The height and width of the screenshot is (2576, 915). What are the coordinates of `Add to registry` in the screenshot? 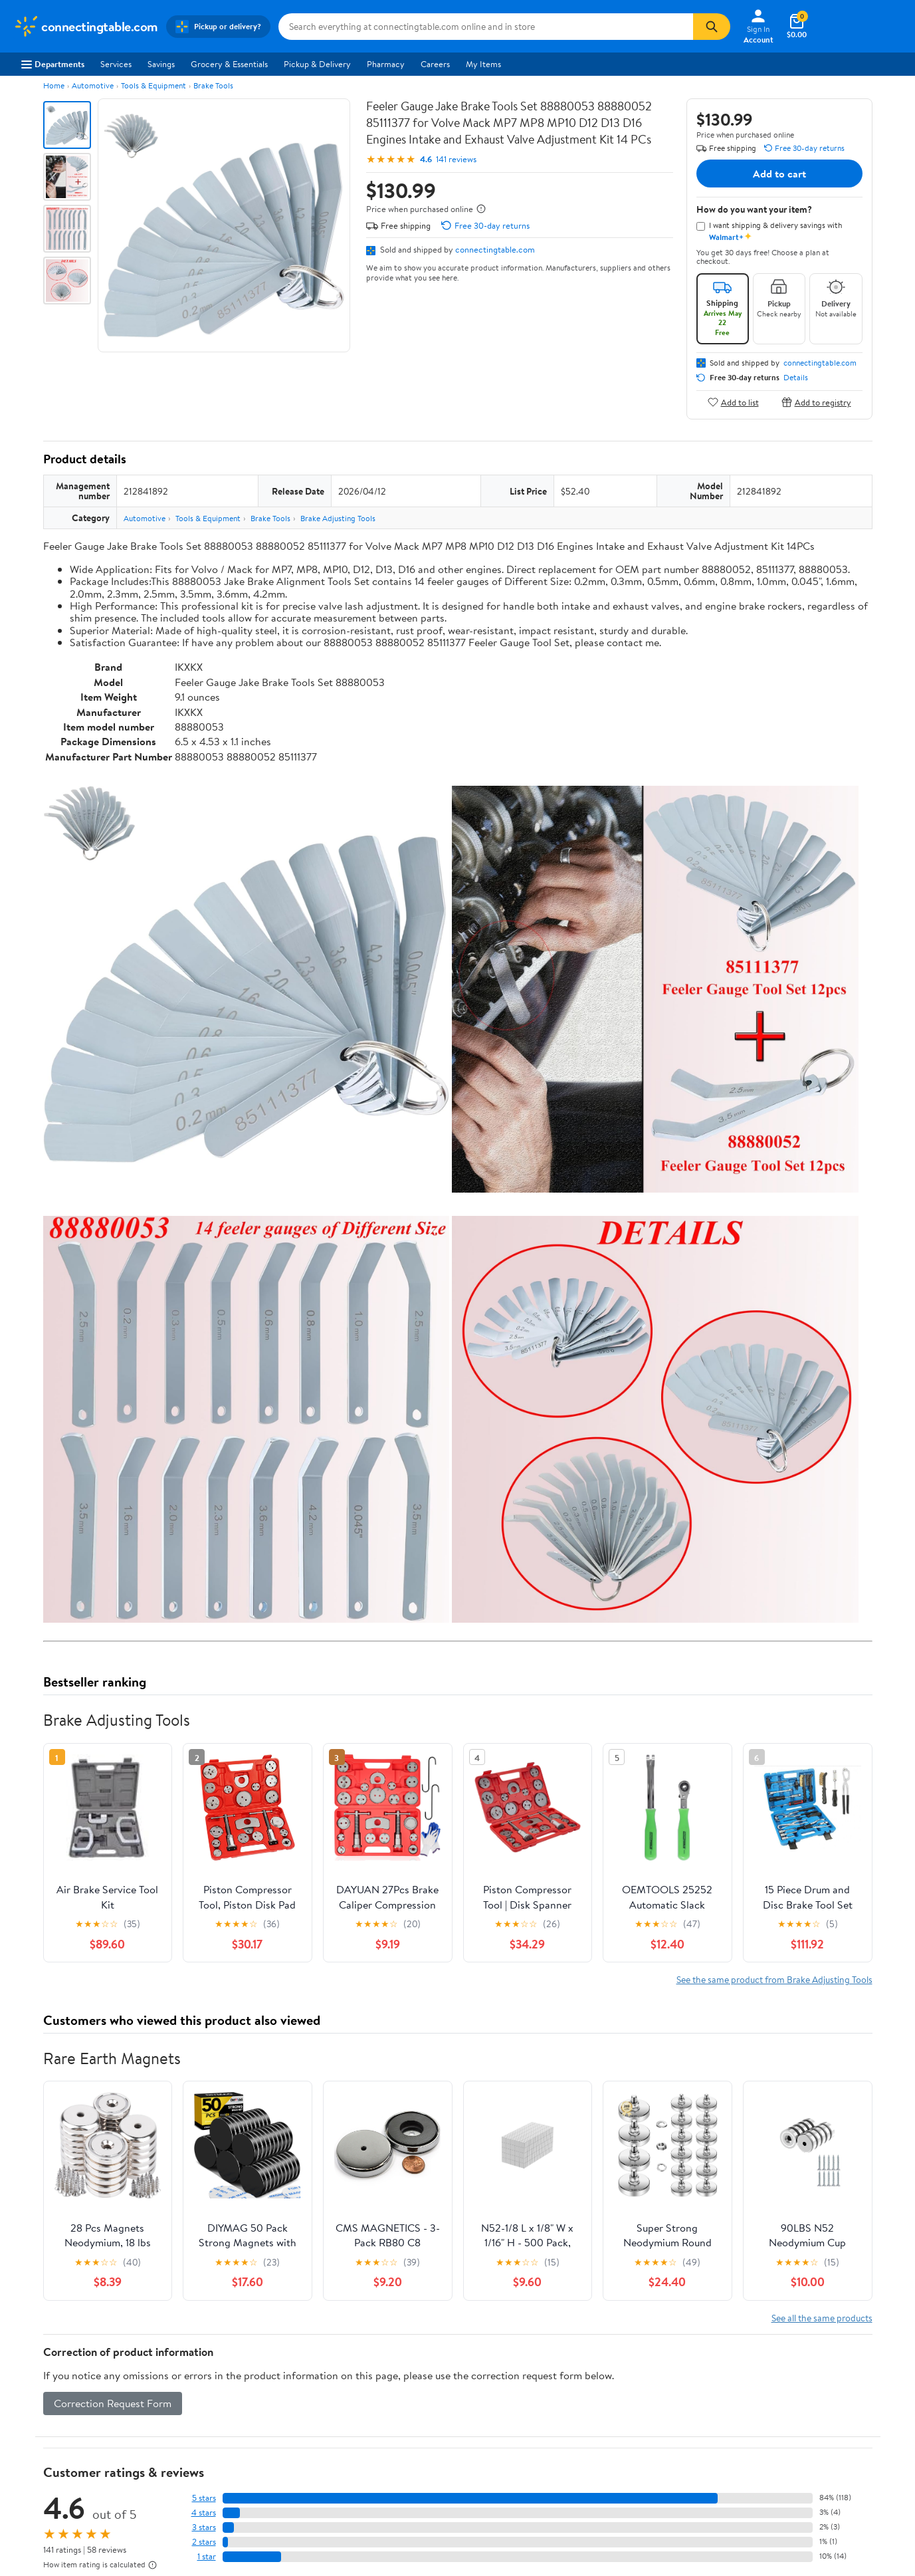 It's located at (816, 402).